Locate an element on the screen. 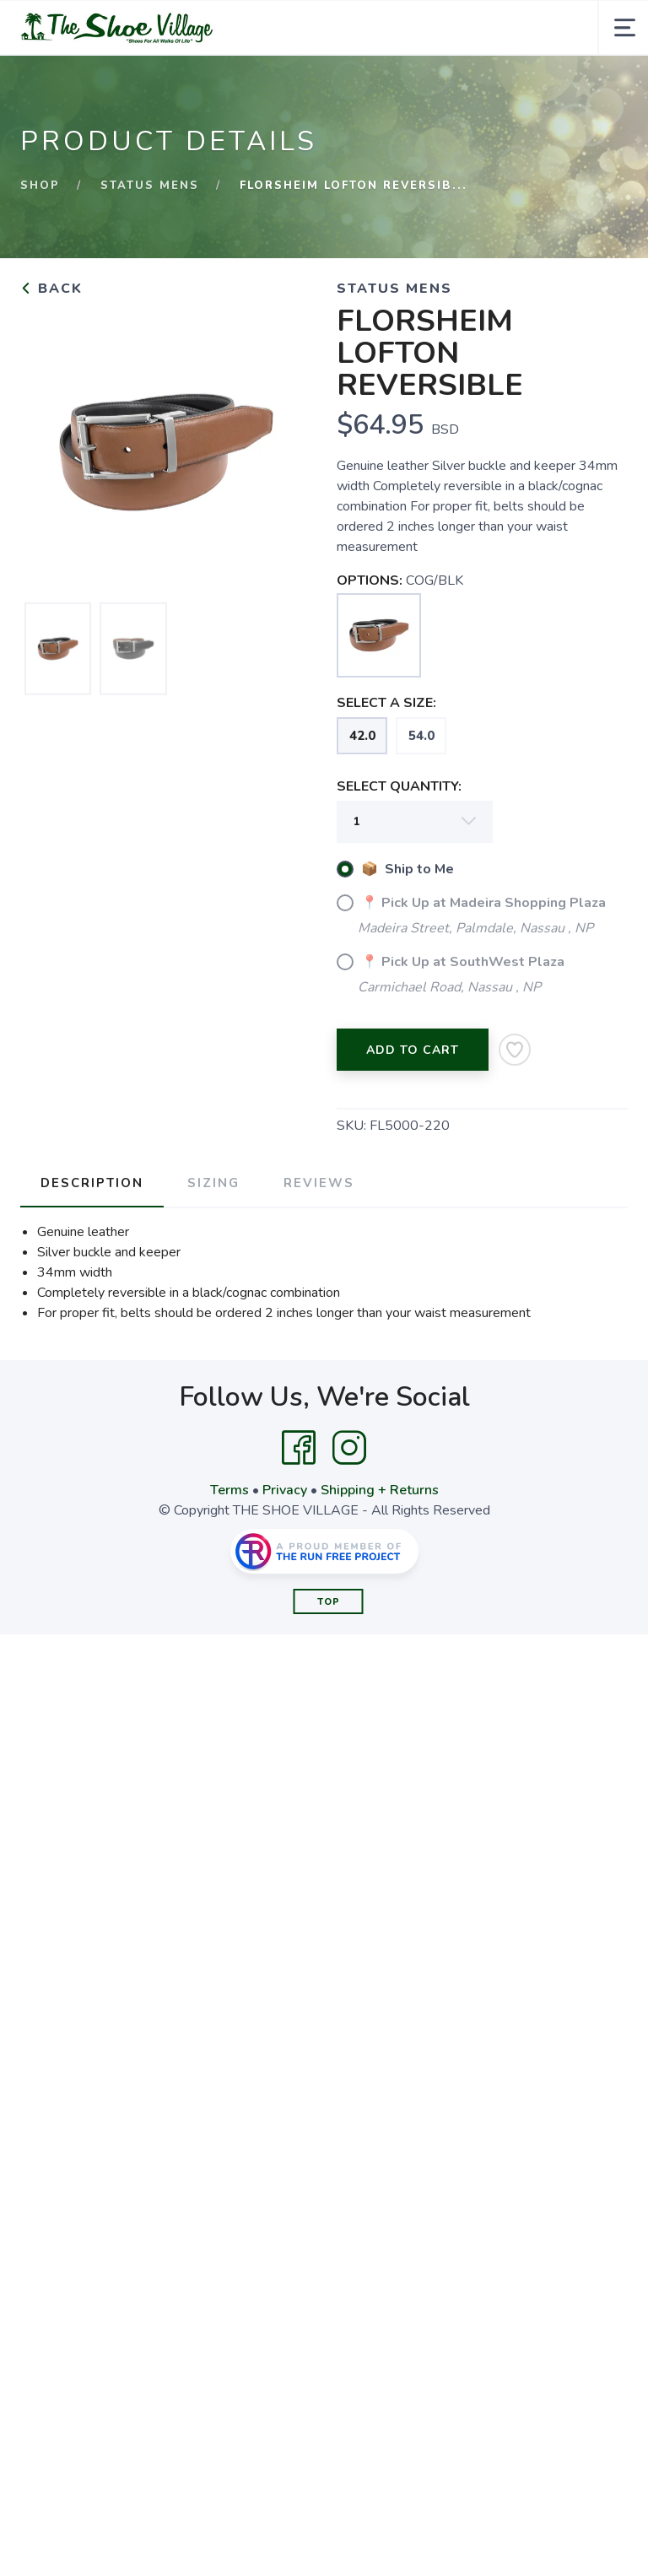  STATUS MENS is located at coordinates (149, 185).